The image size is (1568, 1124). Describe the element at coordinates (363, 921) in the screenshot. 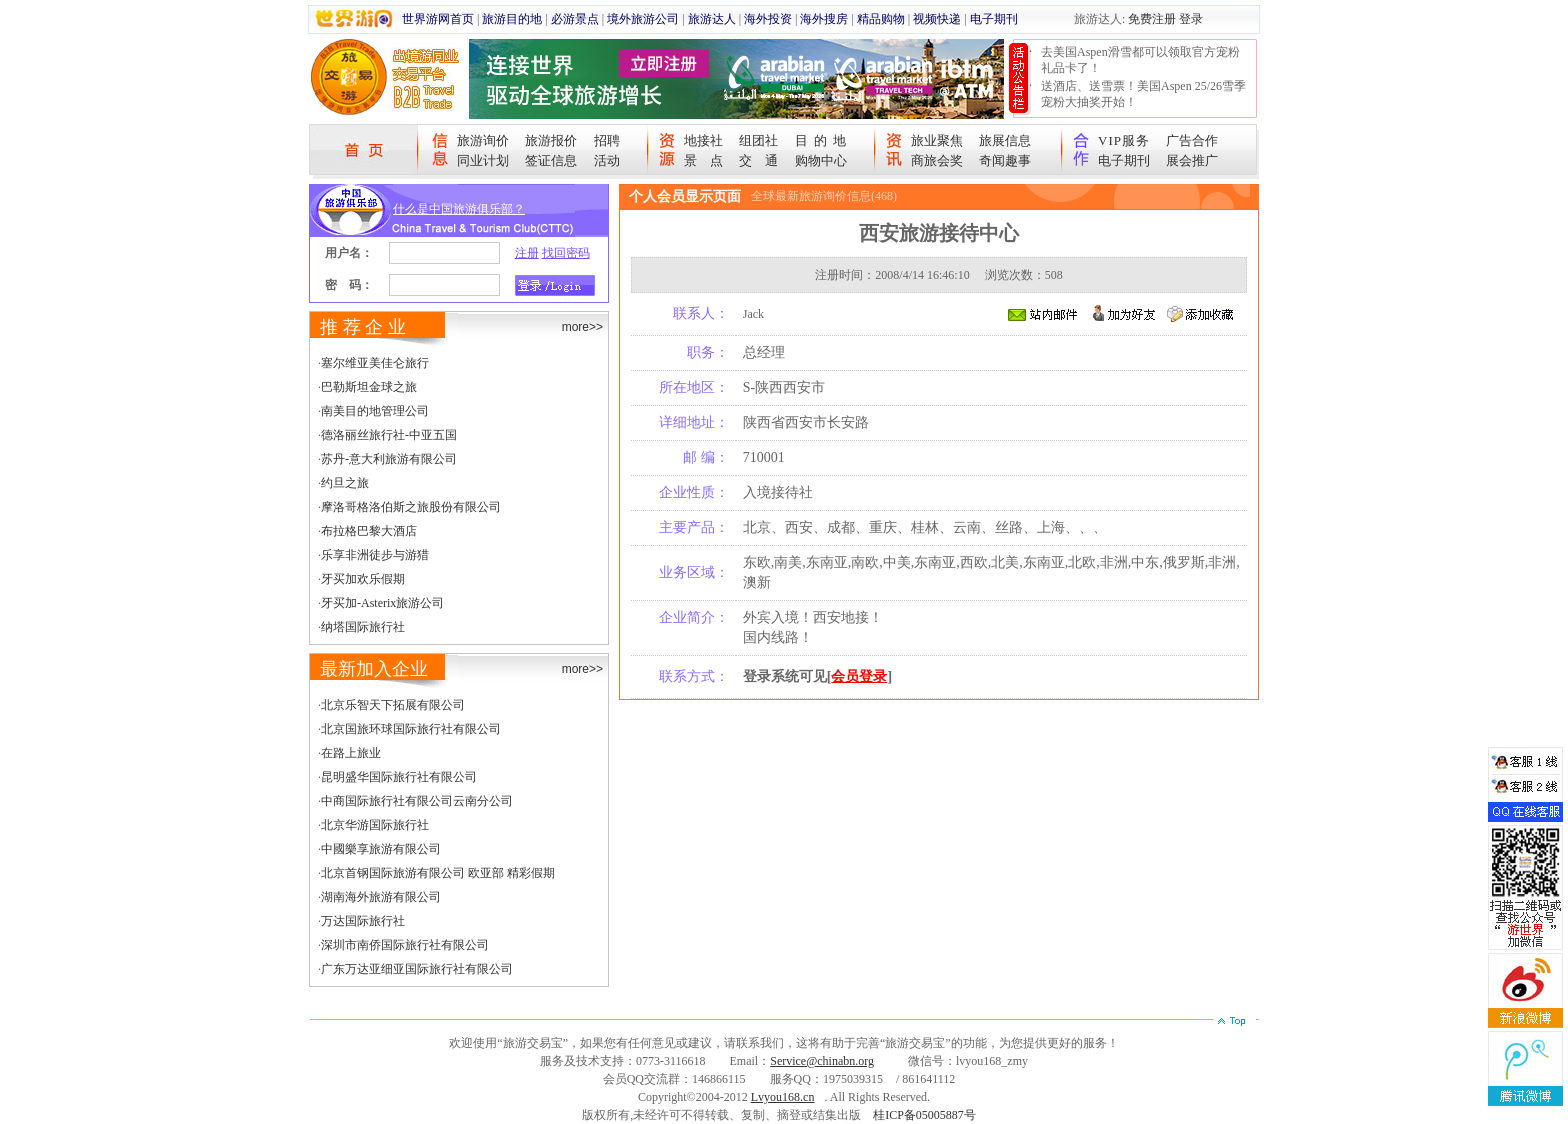

I see `万达国际旅行社` at that location.